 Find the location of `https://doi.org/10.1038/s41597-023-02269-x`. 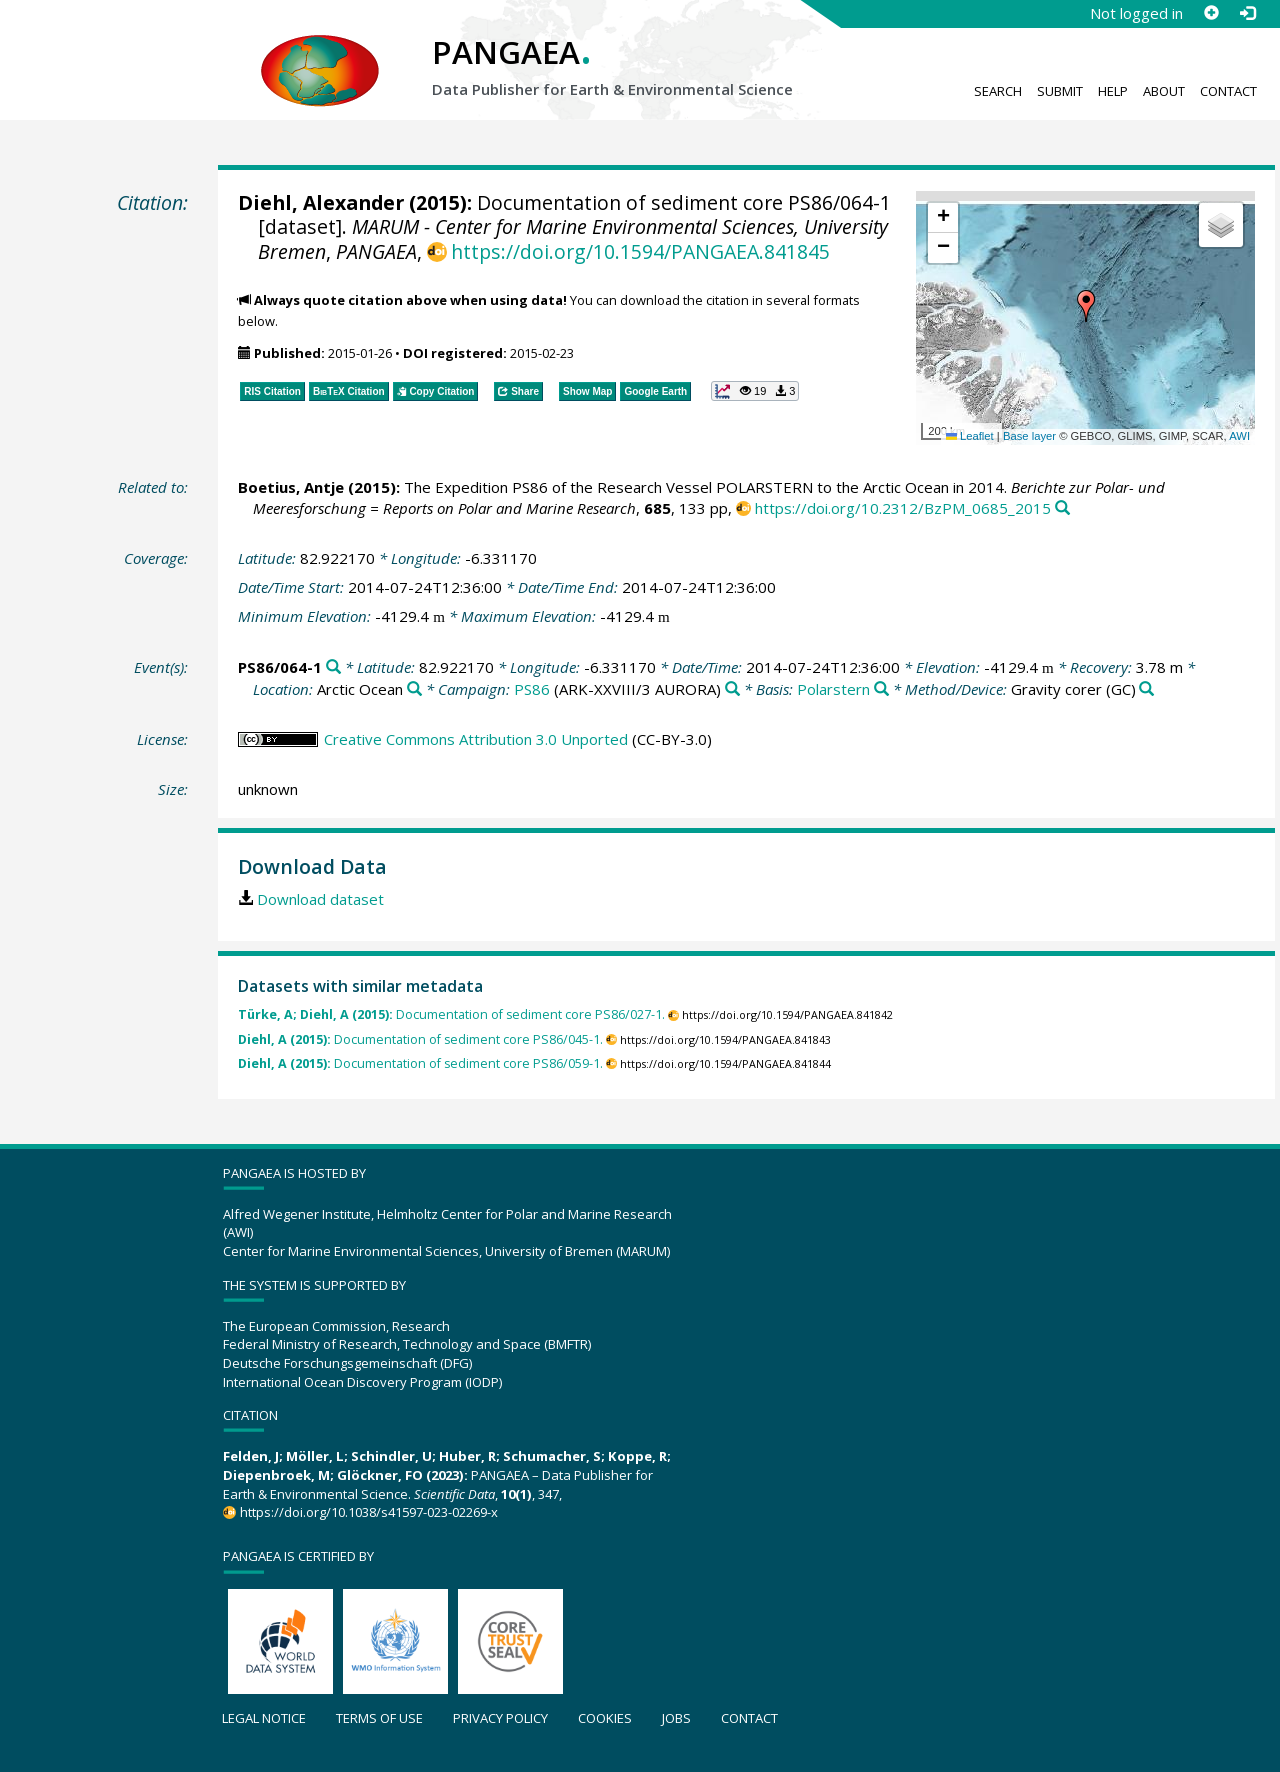

https://doi.org/10.1038/s41597-023-02269-x is located at coordinates (369, 1512).